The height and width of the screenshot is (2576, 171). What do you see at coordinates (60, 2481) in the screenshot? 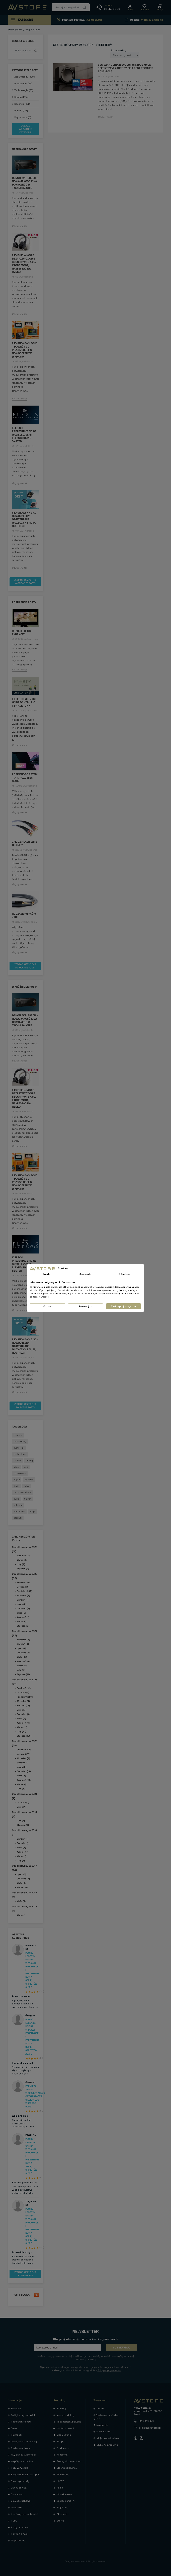
I see `HI-END` at bounding box center [60, 2481].